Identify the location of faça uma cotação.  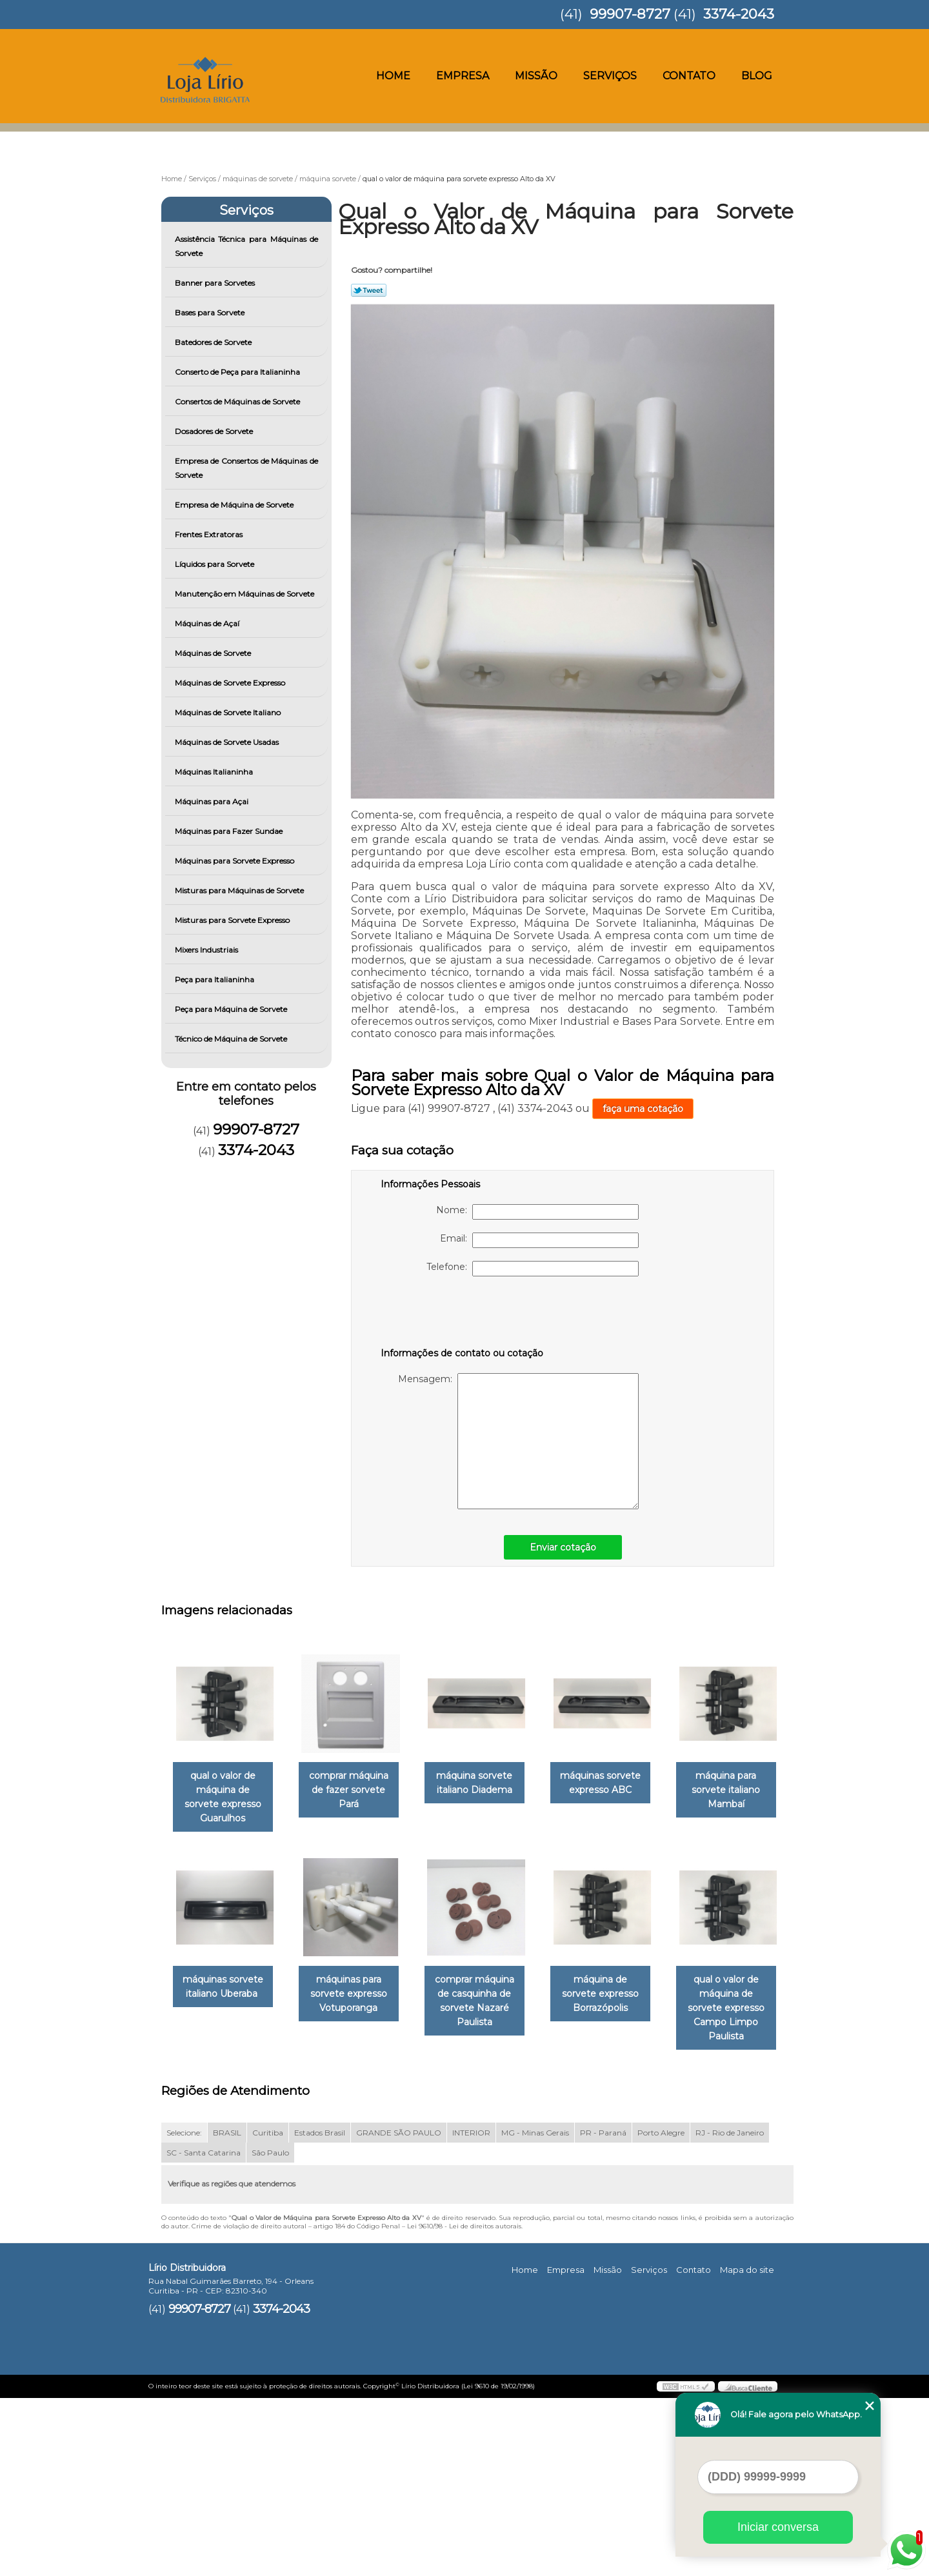
(643, 1109).